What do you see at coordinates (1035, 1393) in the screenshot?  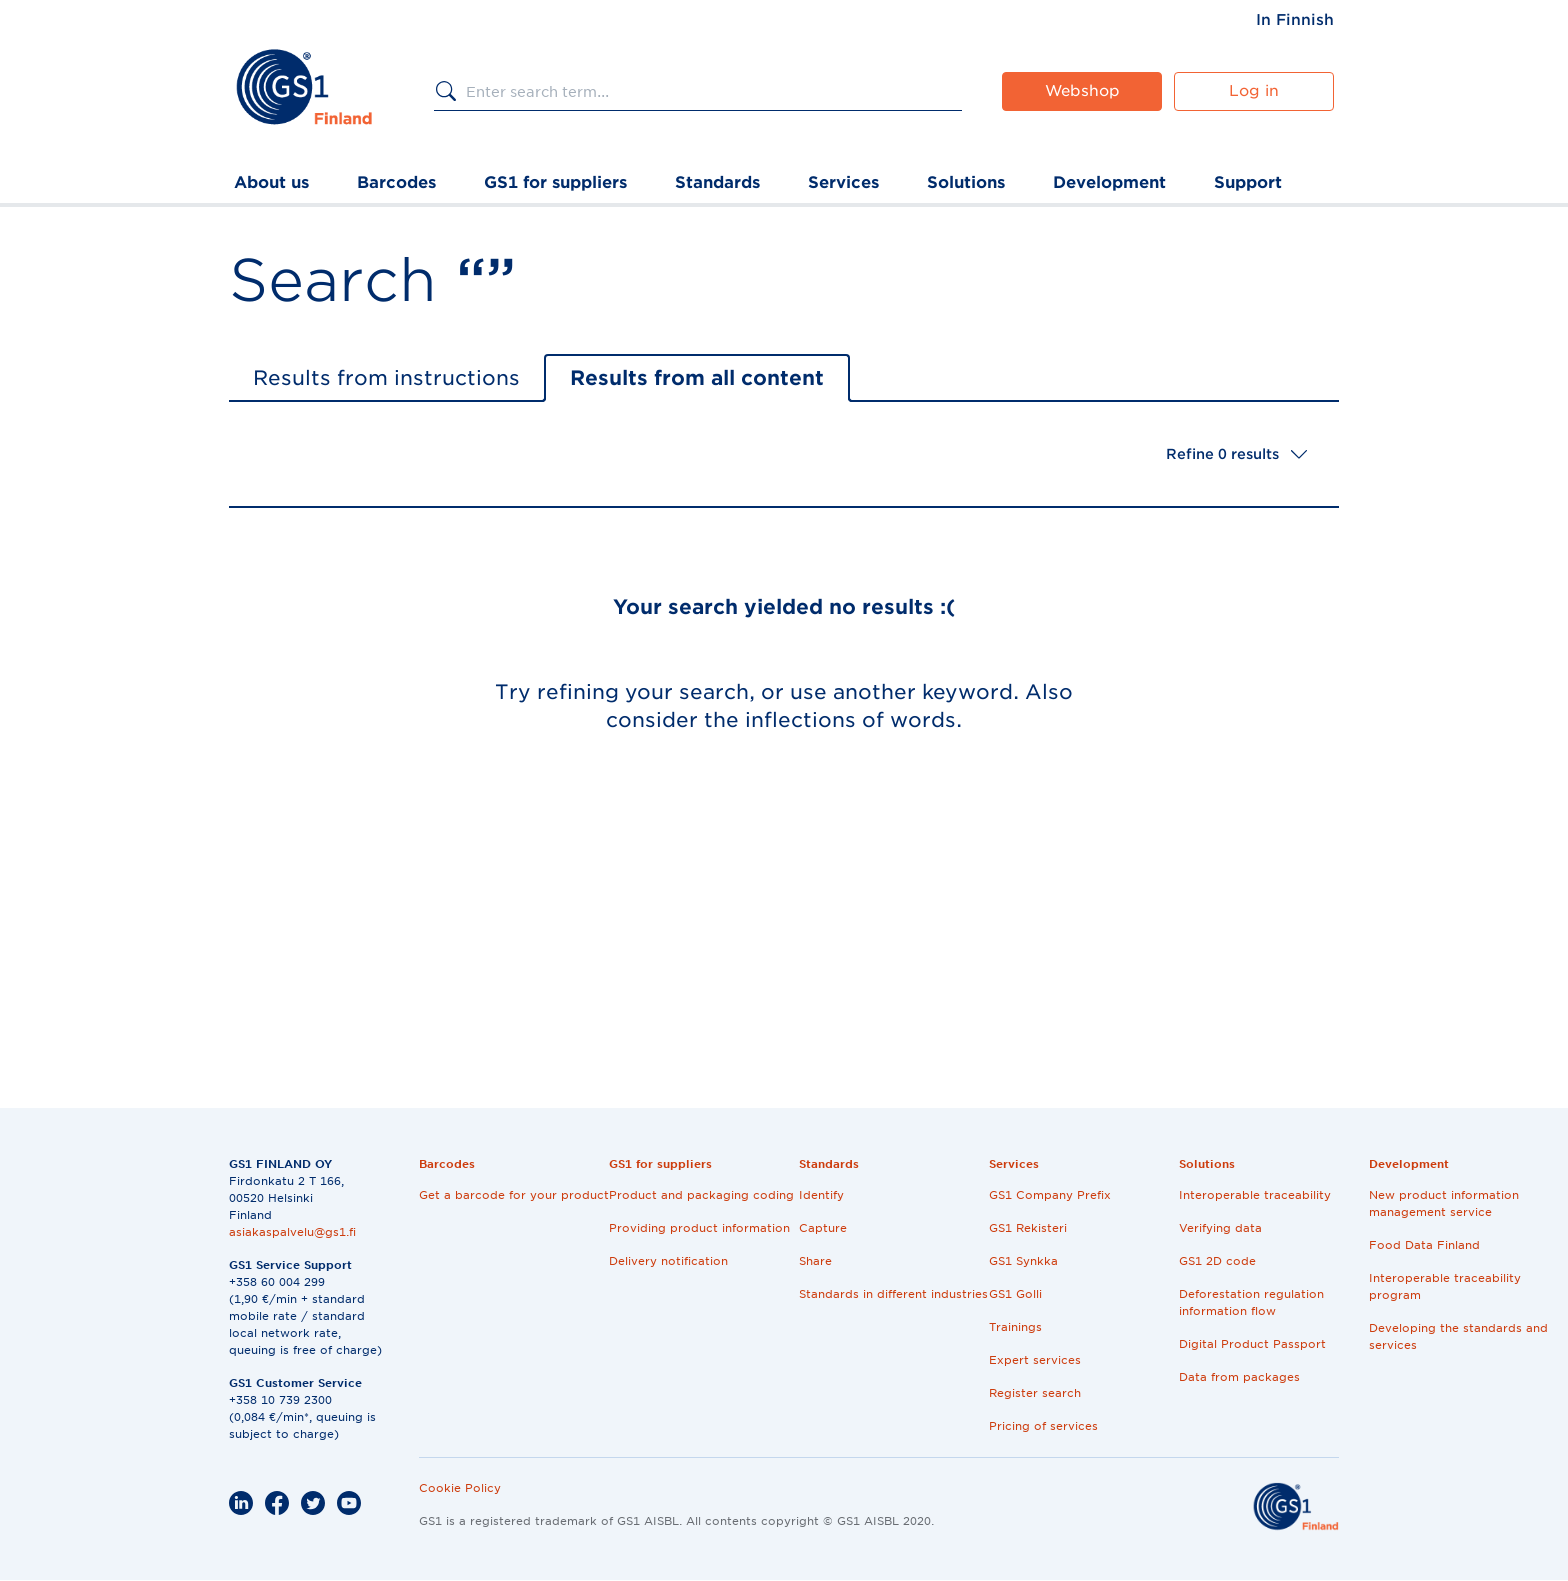 I see `Register search` at bounding box center [1035, 1393].